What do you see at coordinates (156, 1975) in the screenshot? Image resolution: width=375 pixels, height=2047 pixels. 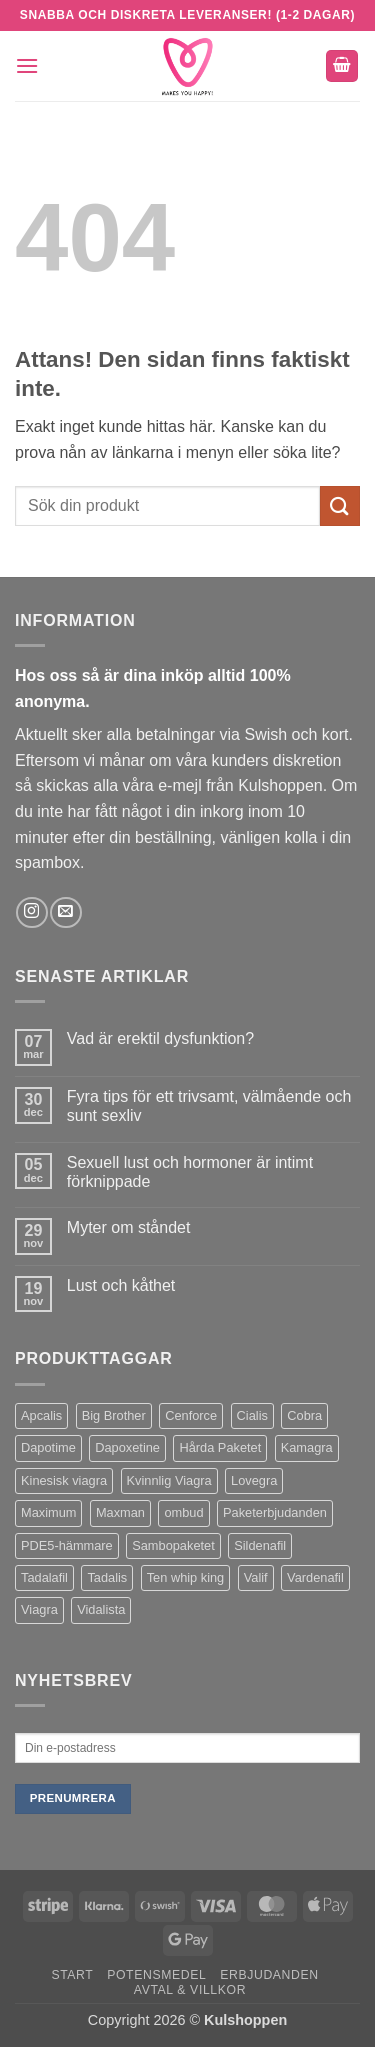 I see `Potensmedel` at bounding box center [156, 1975].